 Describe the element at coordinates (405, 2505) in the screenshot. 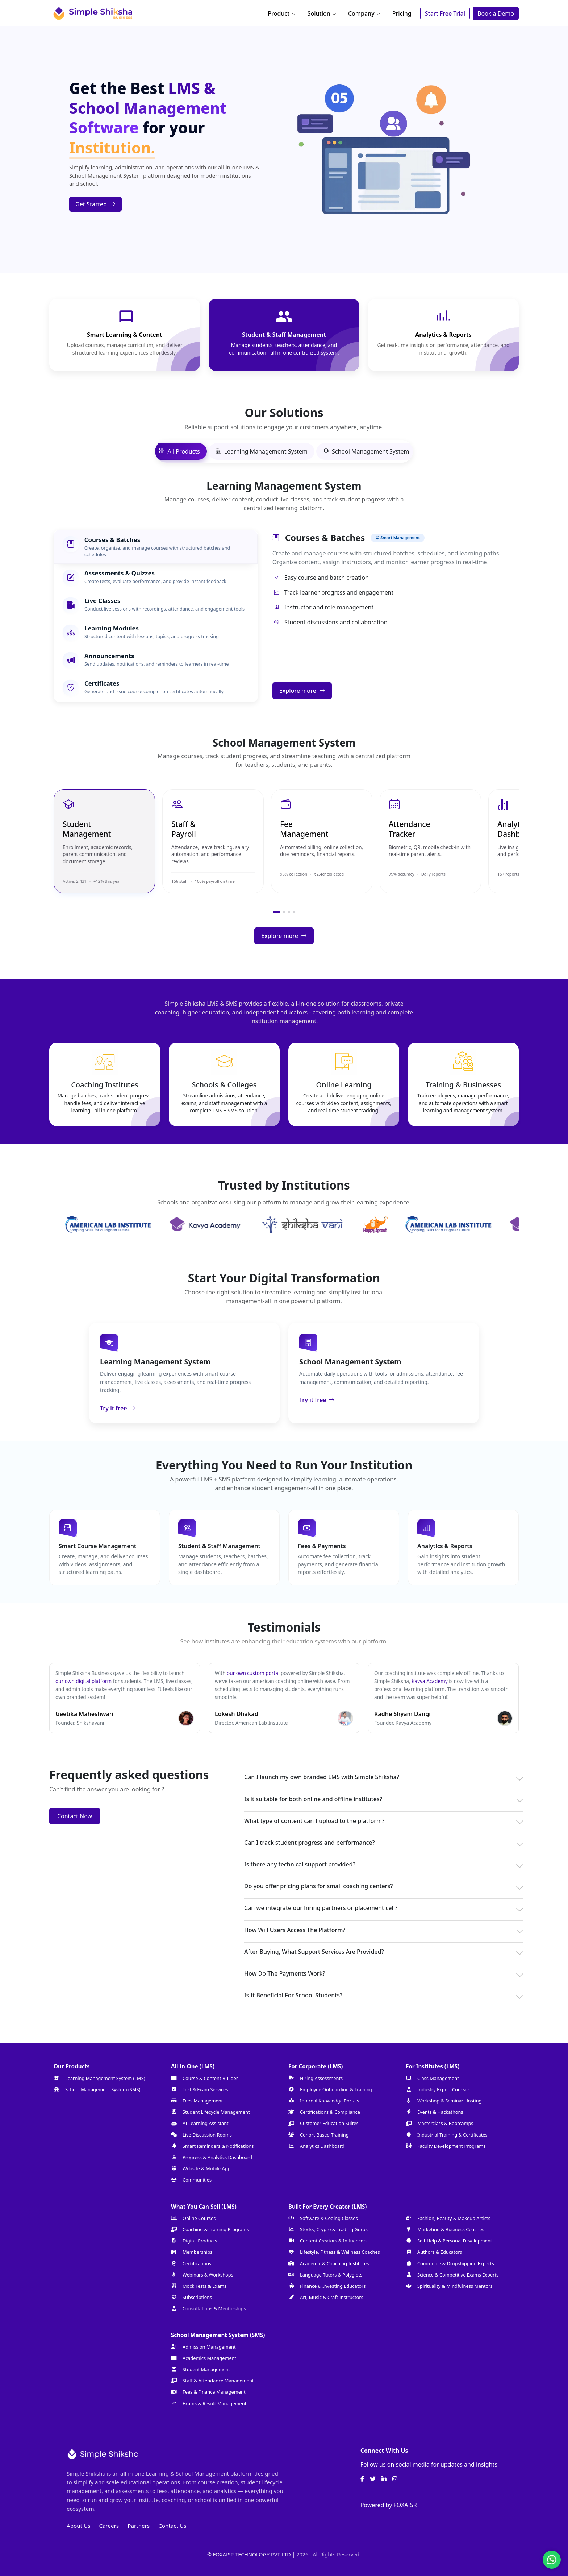

I see `FOXAISR` at that location.